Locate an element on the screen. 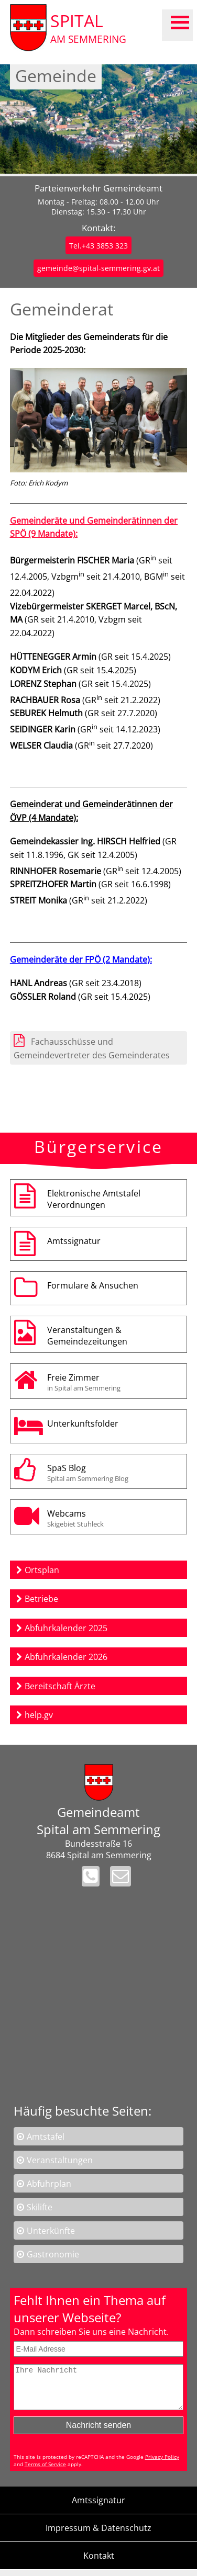 The height and width of the screenshot is (2576, 197). Abfuhrkalender 2025 is located at coordinates (66, 1628).